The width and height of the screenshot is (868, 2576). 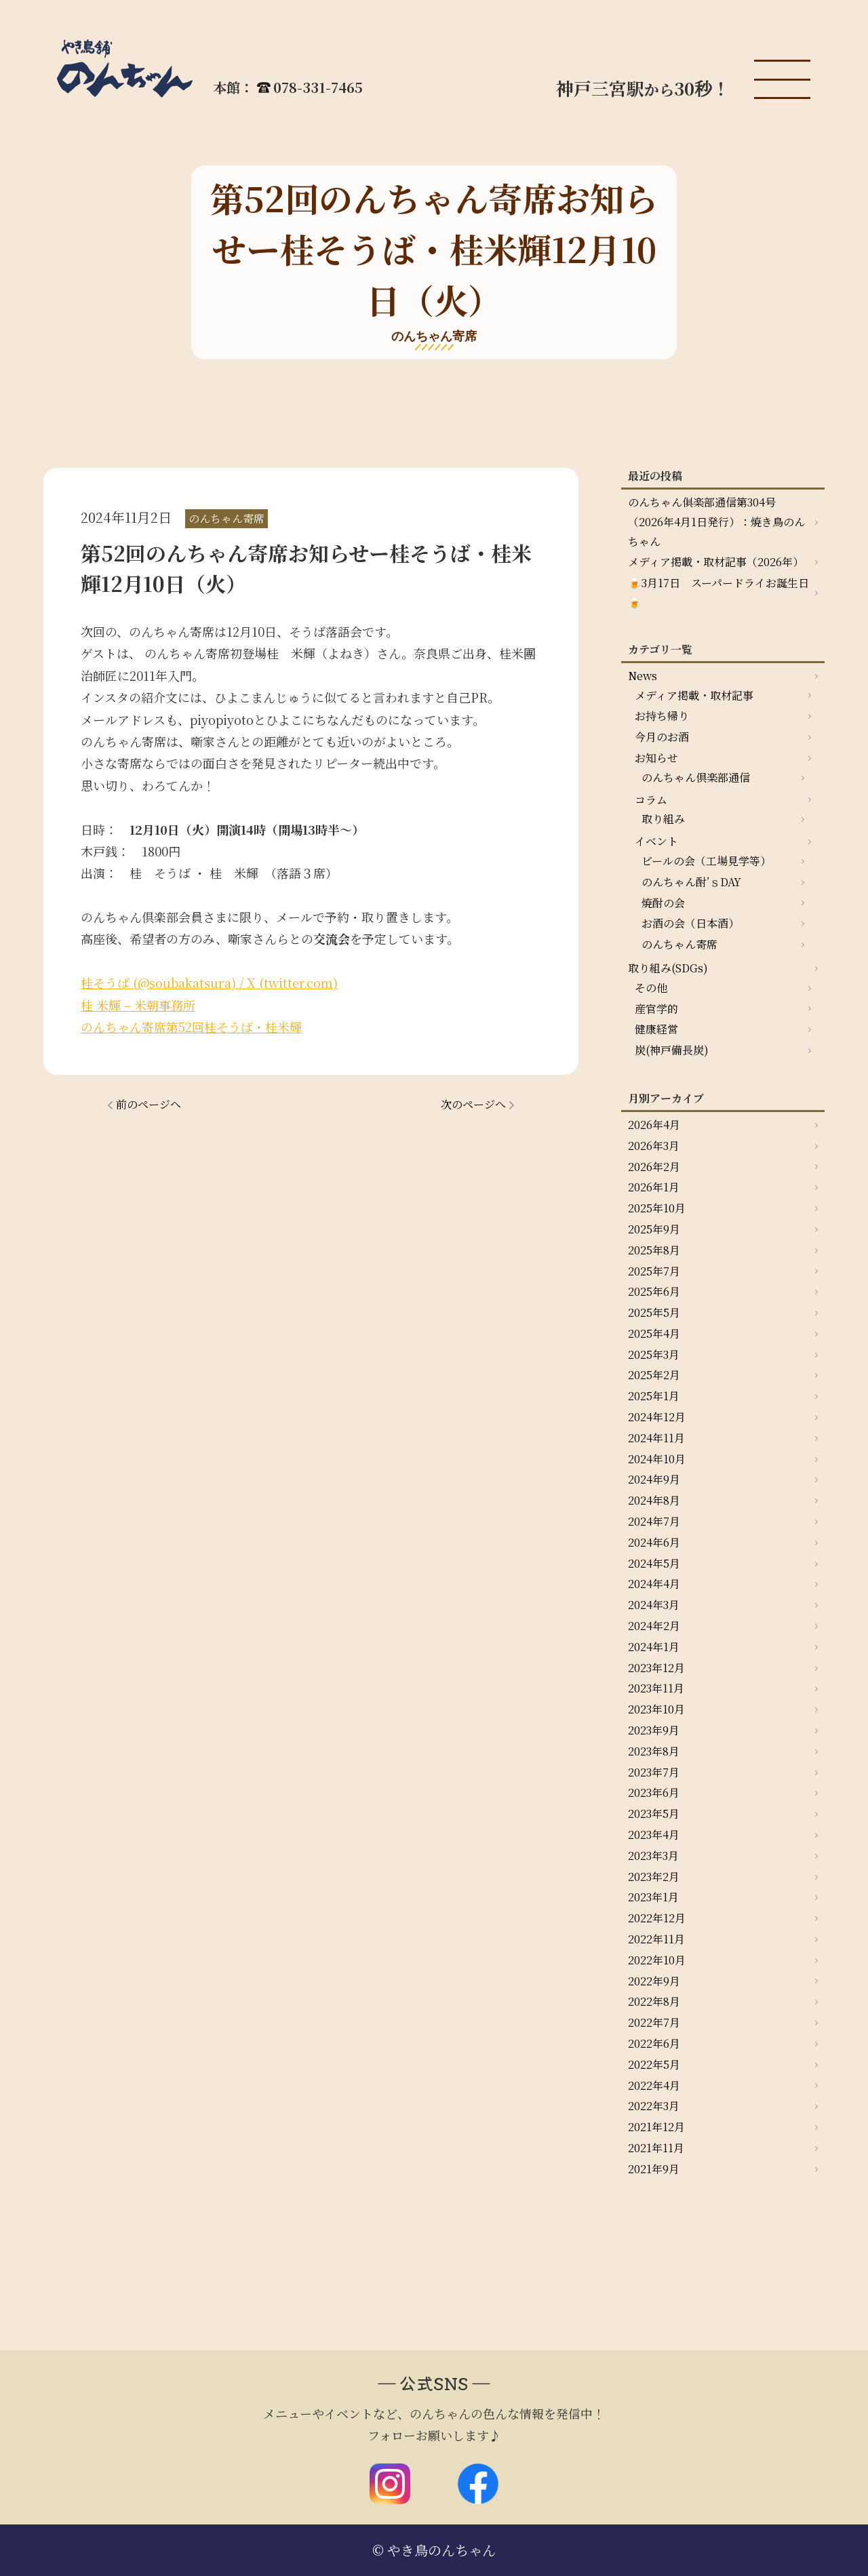 I want to click on 2023年2月, so click(x=653, y=1876).